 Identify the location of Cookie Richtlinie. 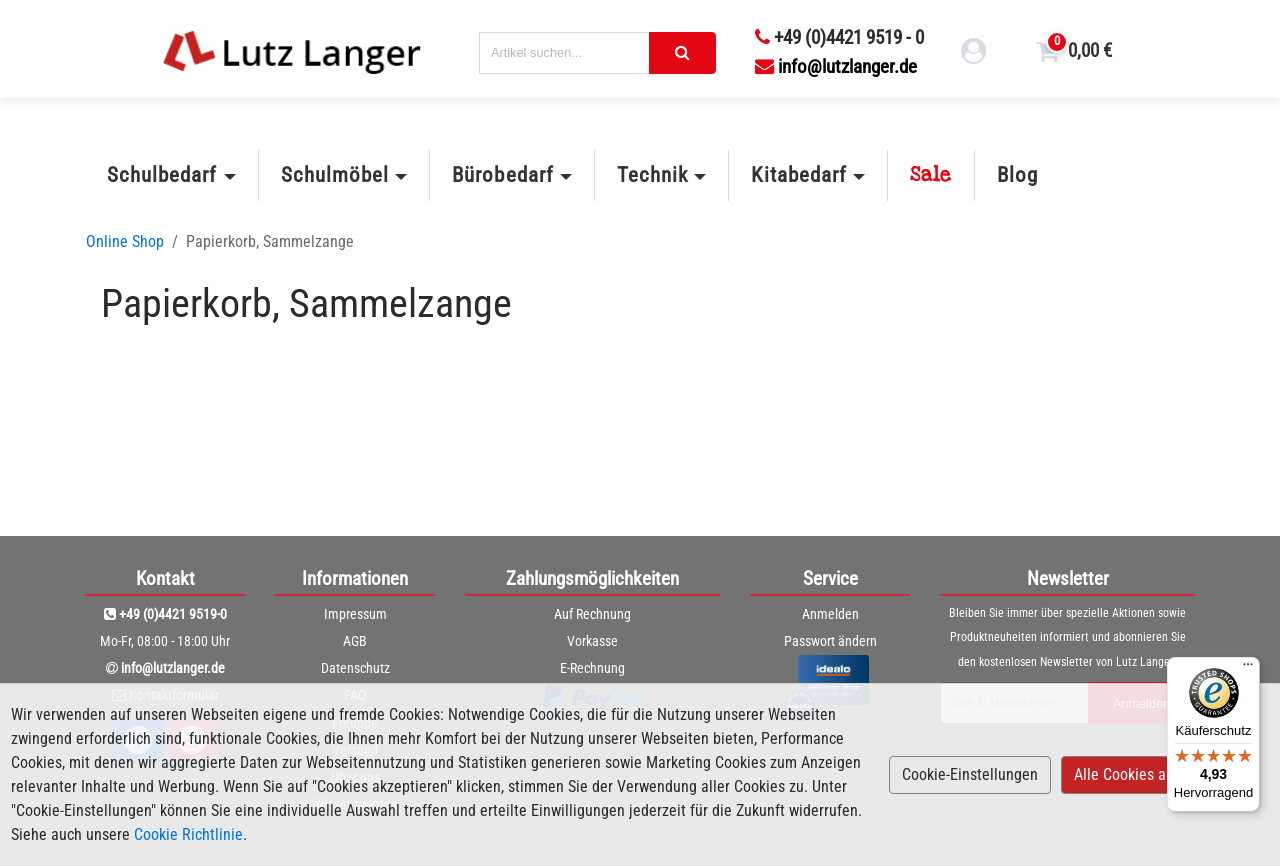
(188, 834).